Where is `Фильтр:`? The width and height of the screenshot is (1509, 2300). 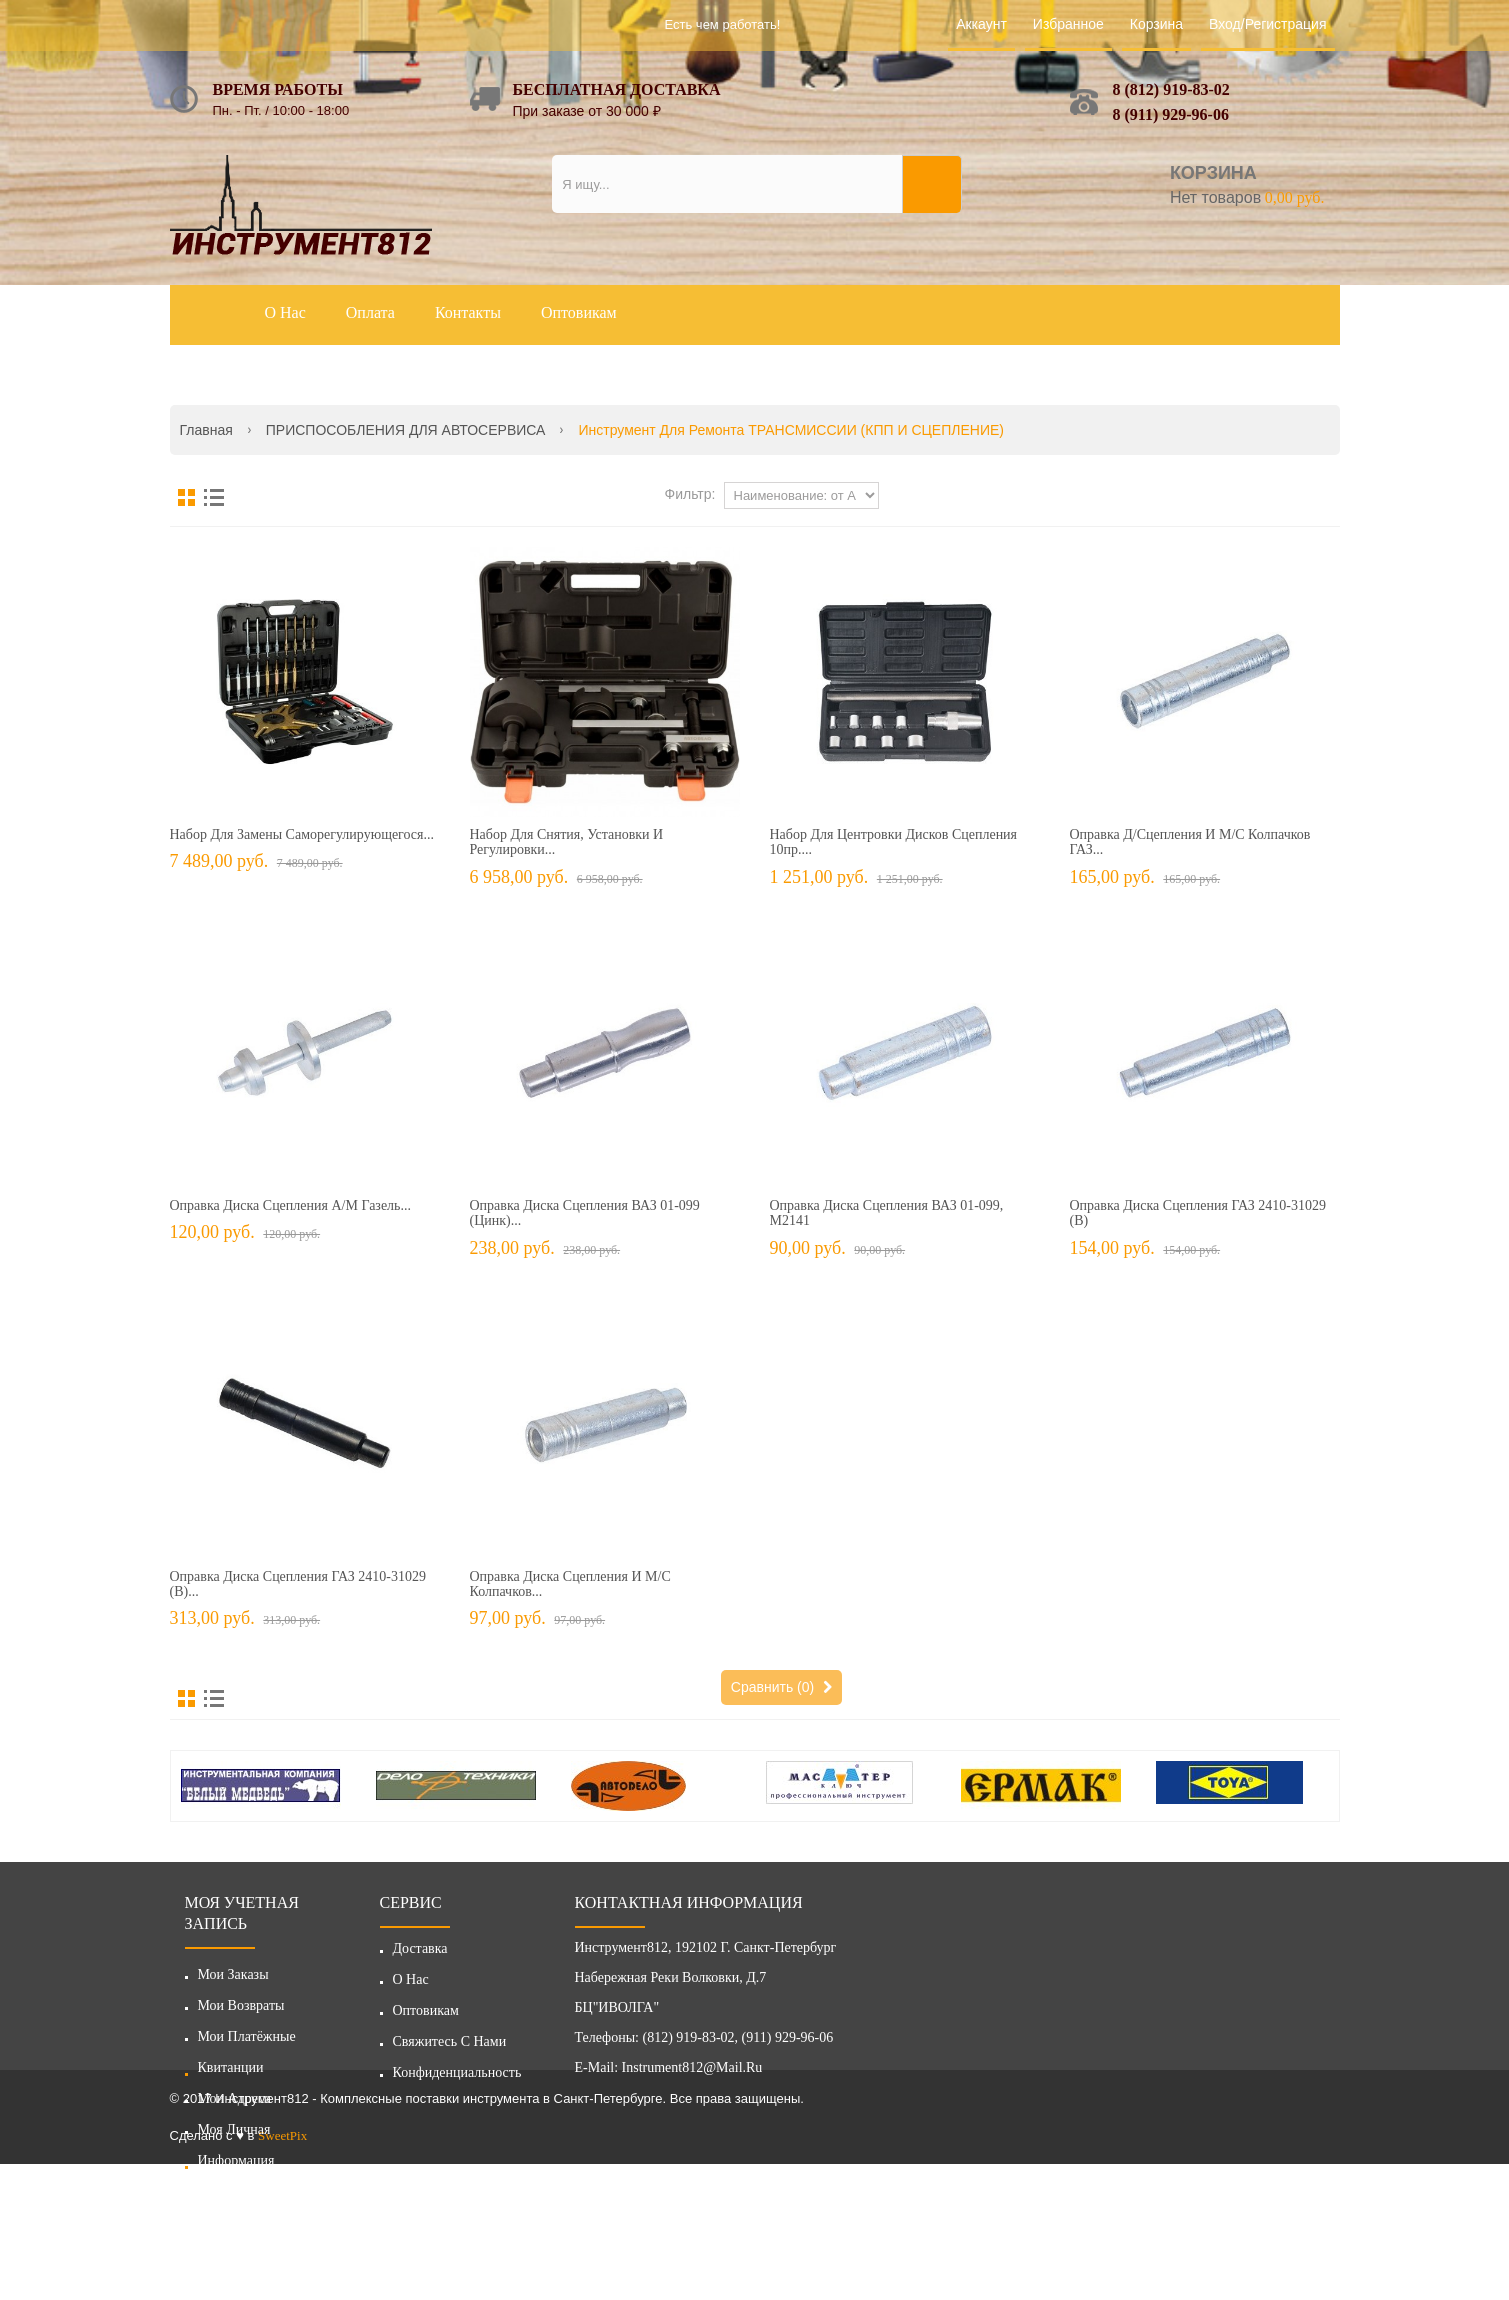 Фильтр: is located at coordinates (690, 494).